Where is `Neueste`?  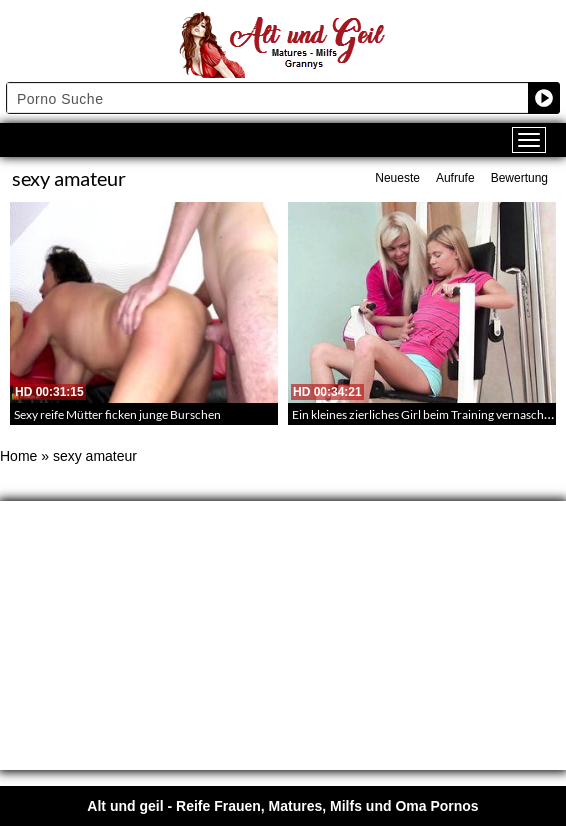 Neueste is located at coordinates (397, 178).